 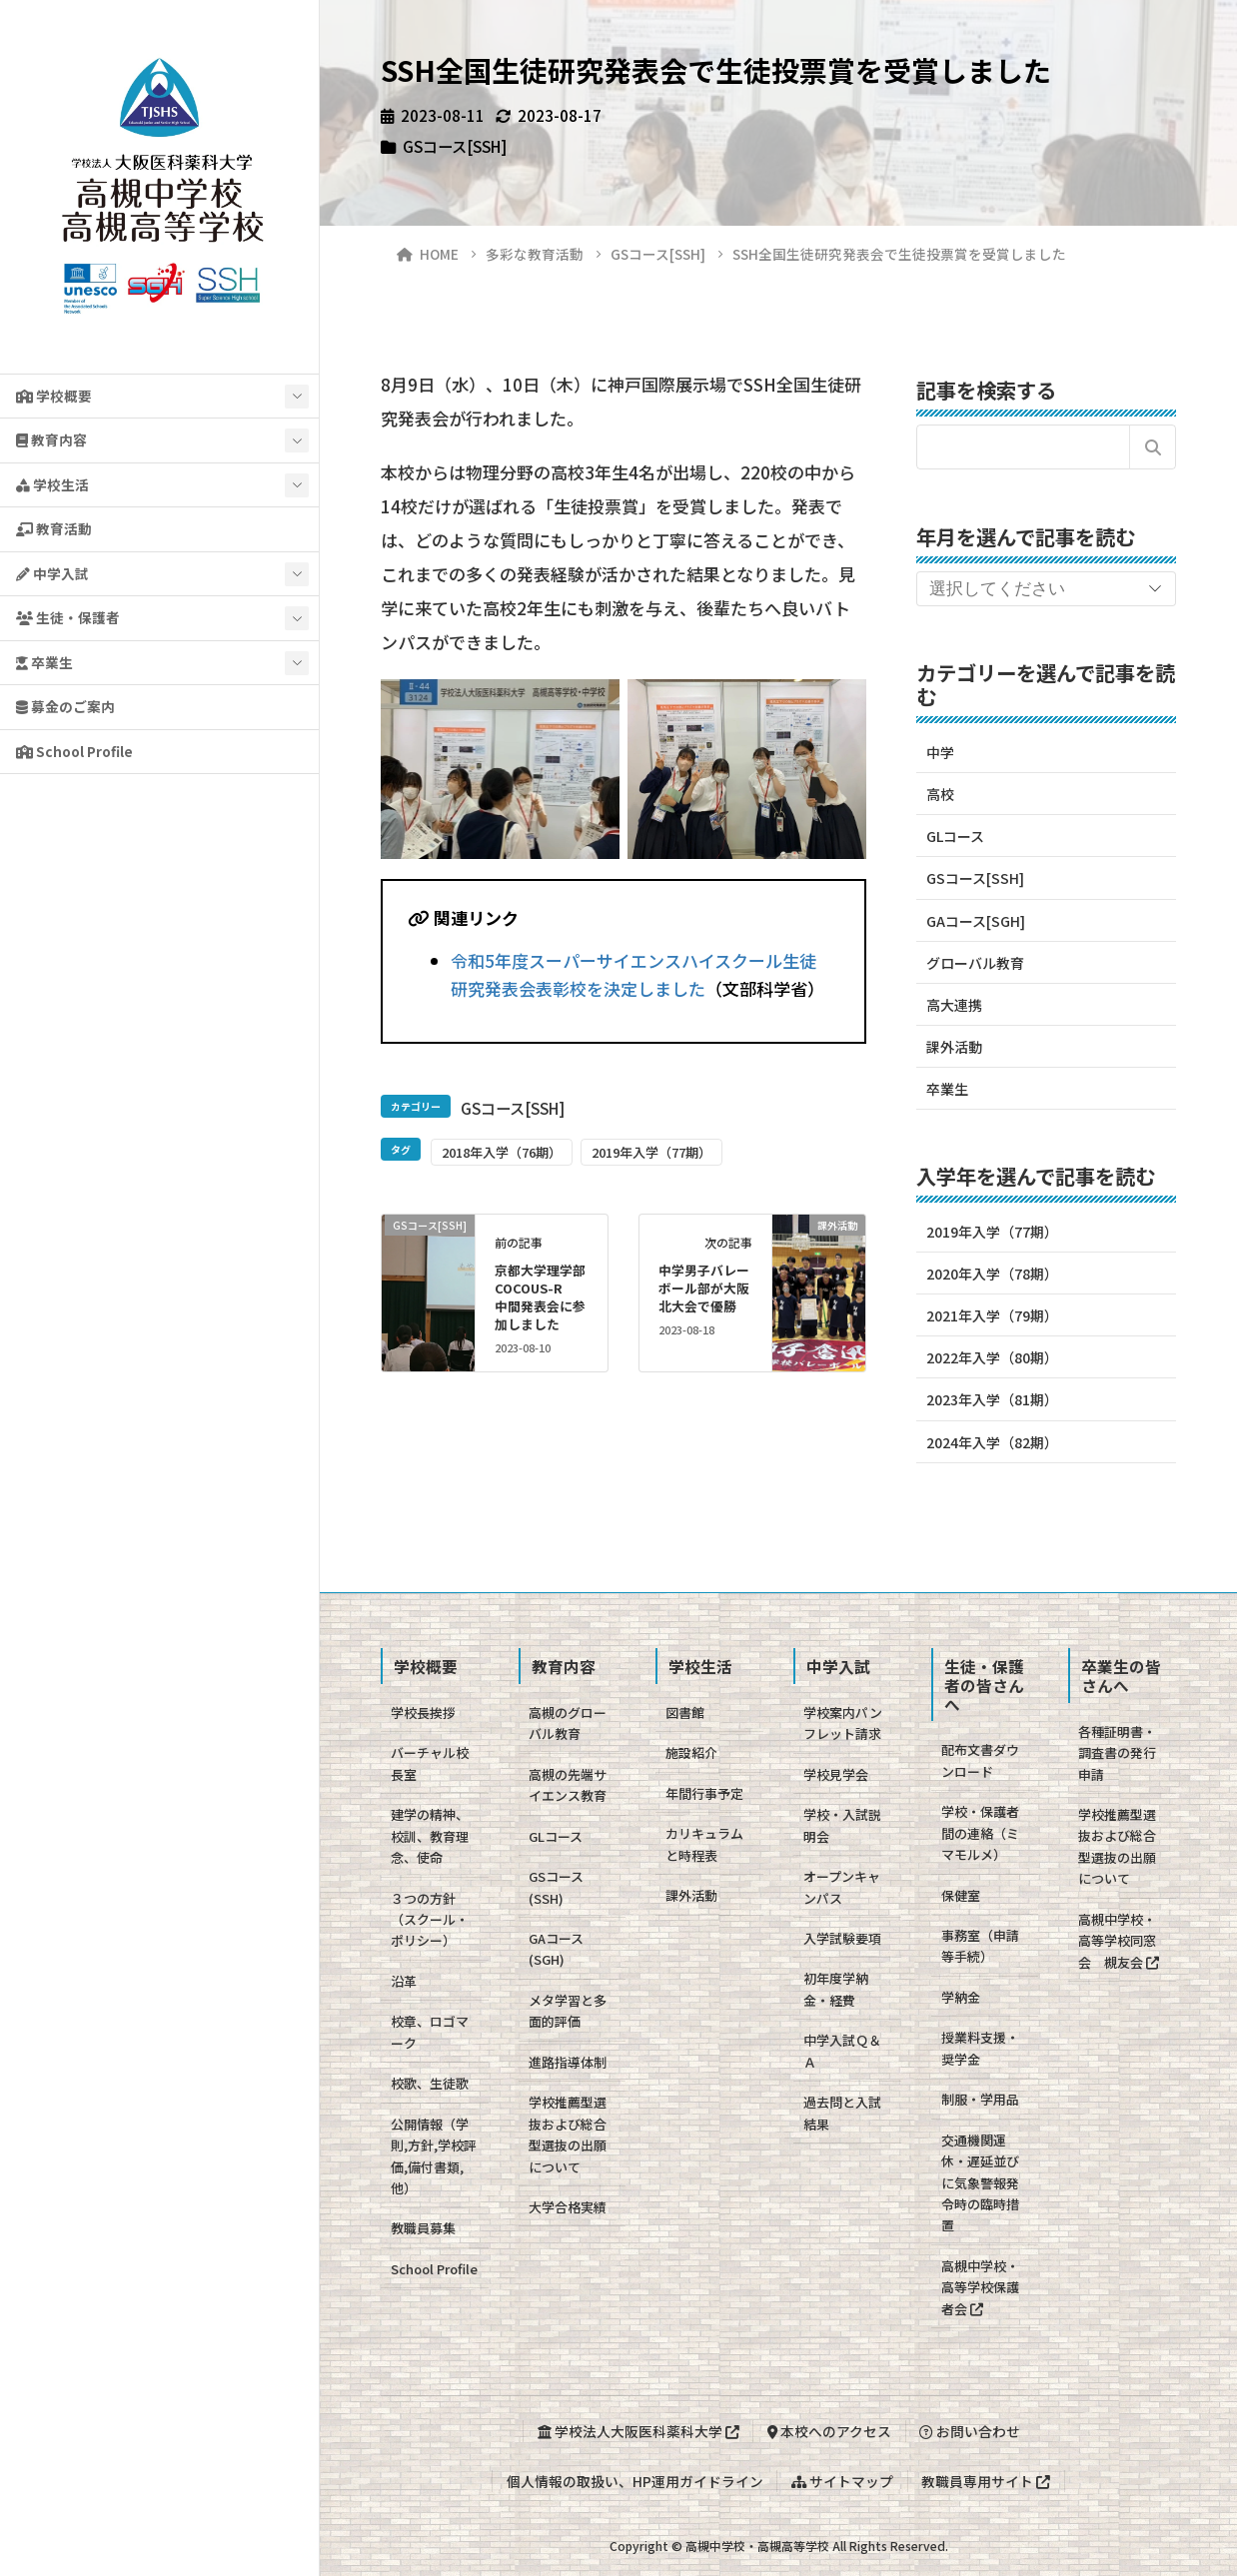 What do you see at coordinates (985, 2481) in the screenshot?
I see `教職員専用サイト` at bounding box center [985, 2481].